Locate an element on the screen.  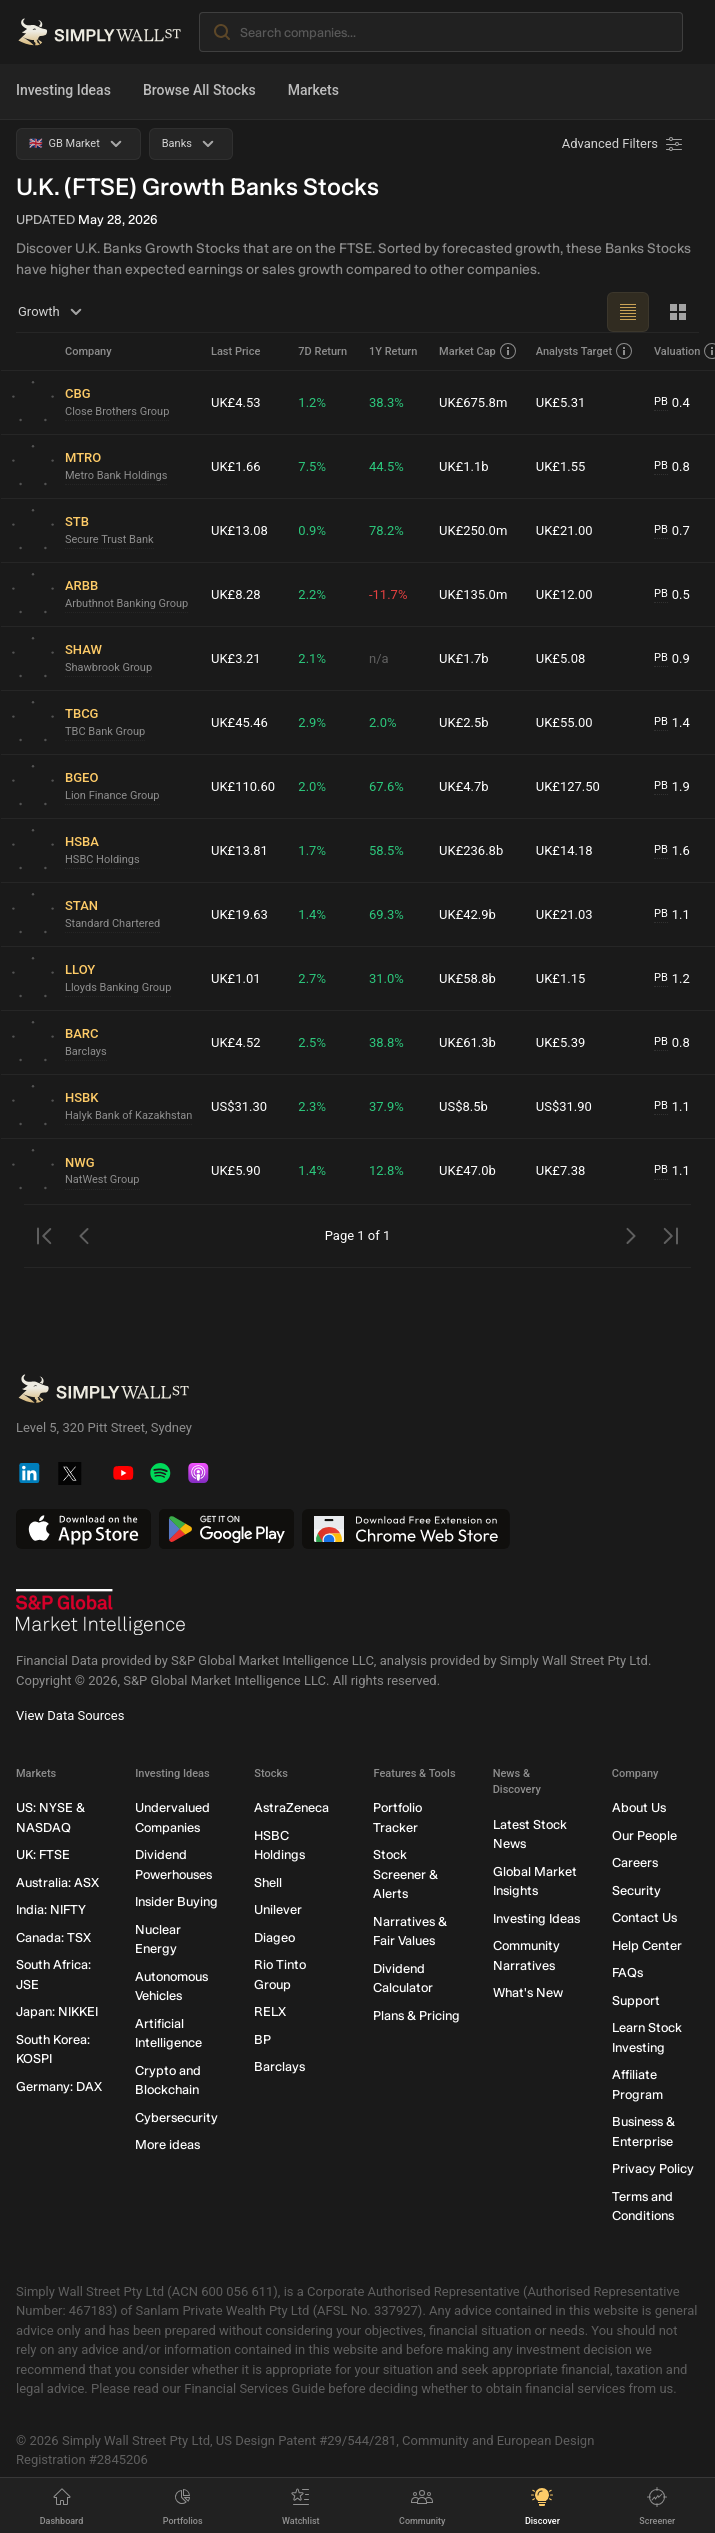
Plans & Pricing is located at coordinates (416, 2015).